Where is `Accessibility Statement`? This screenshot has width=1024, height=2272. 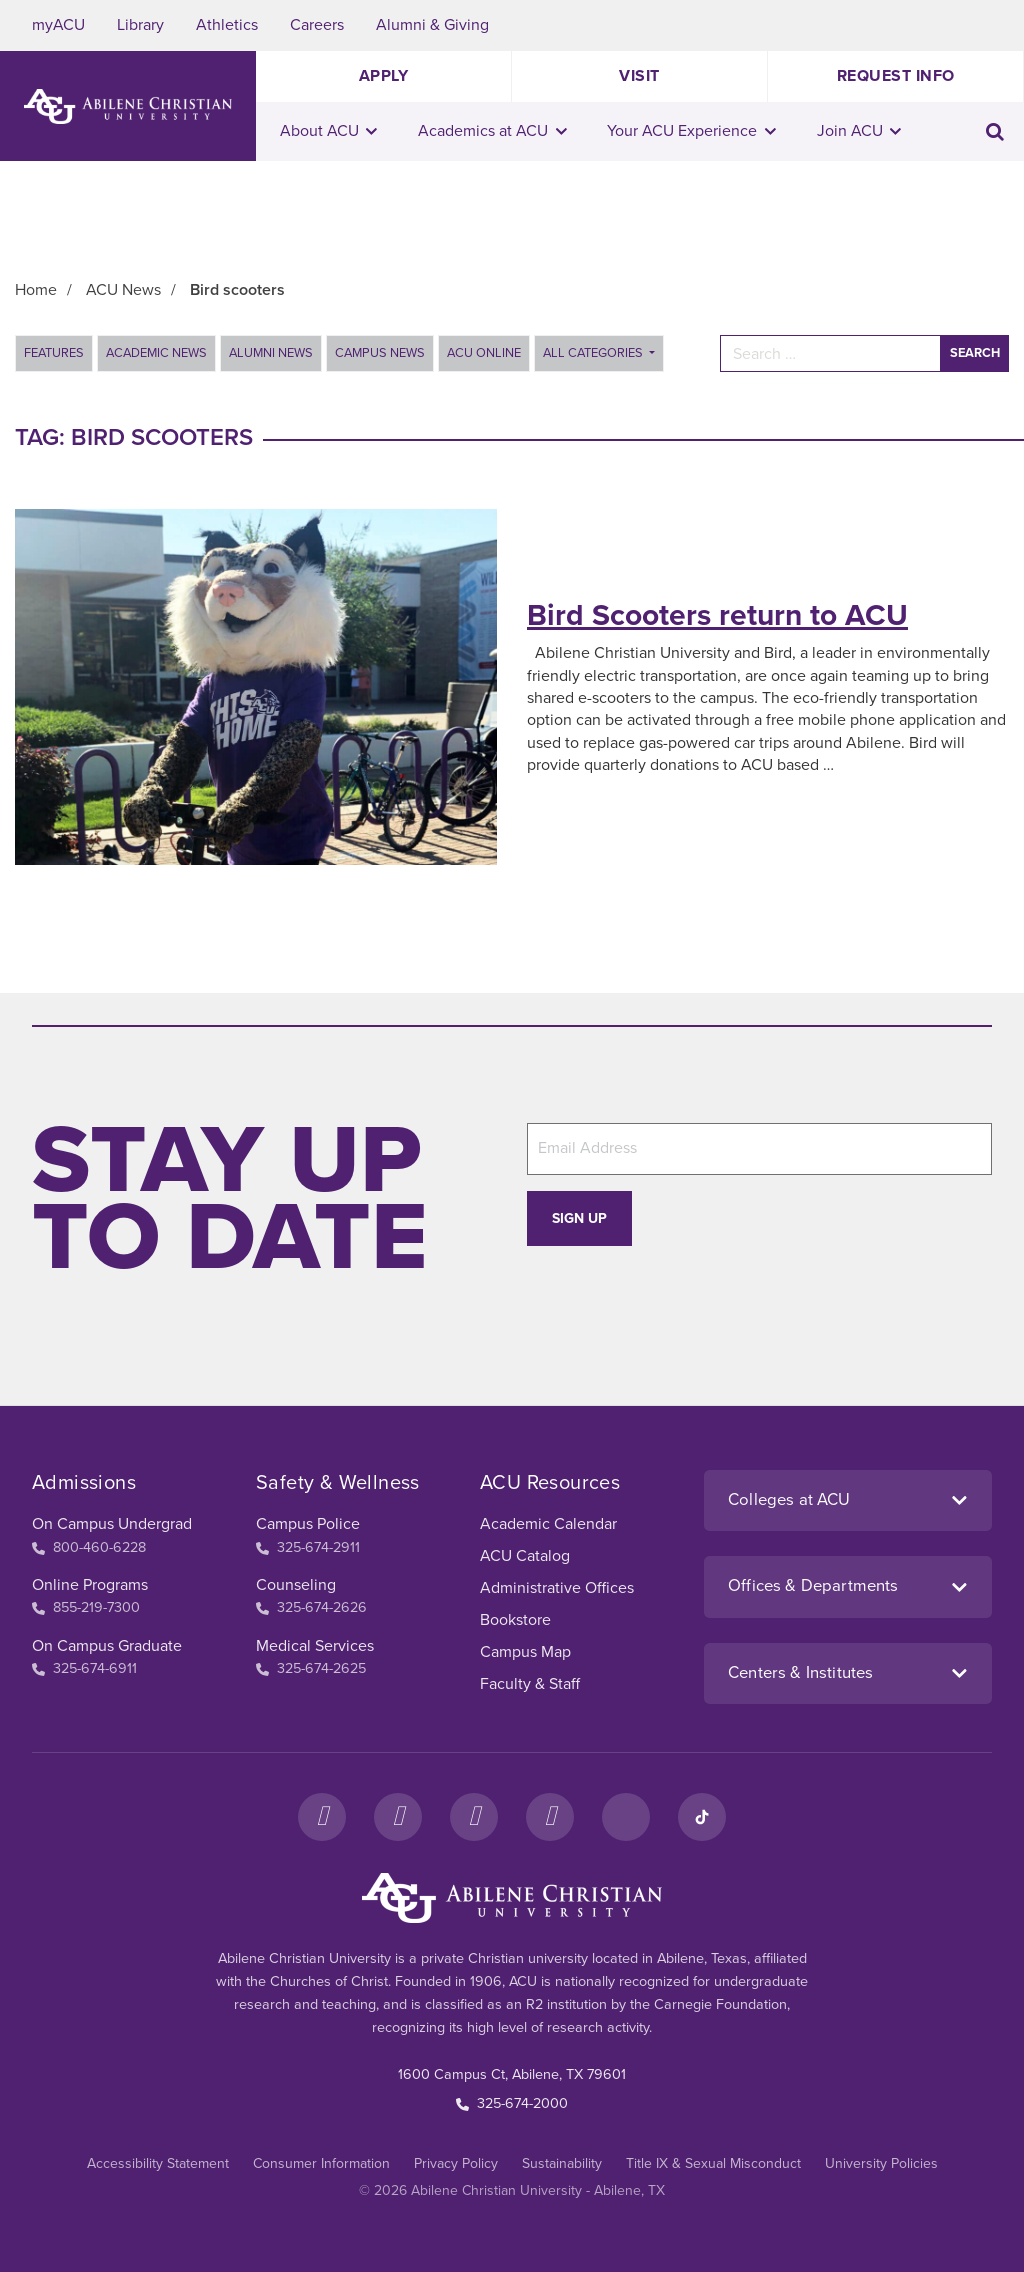 Accessibility Statement is located at coordinates (158, 2163).